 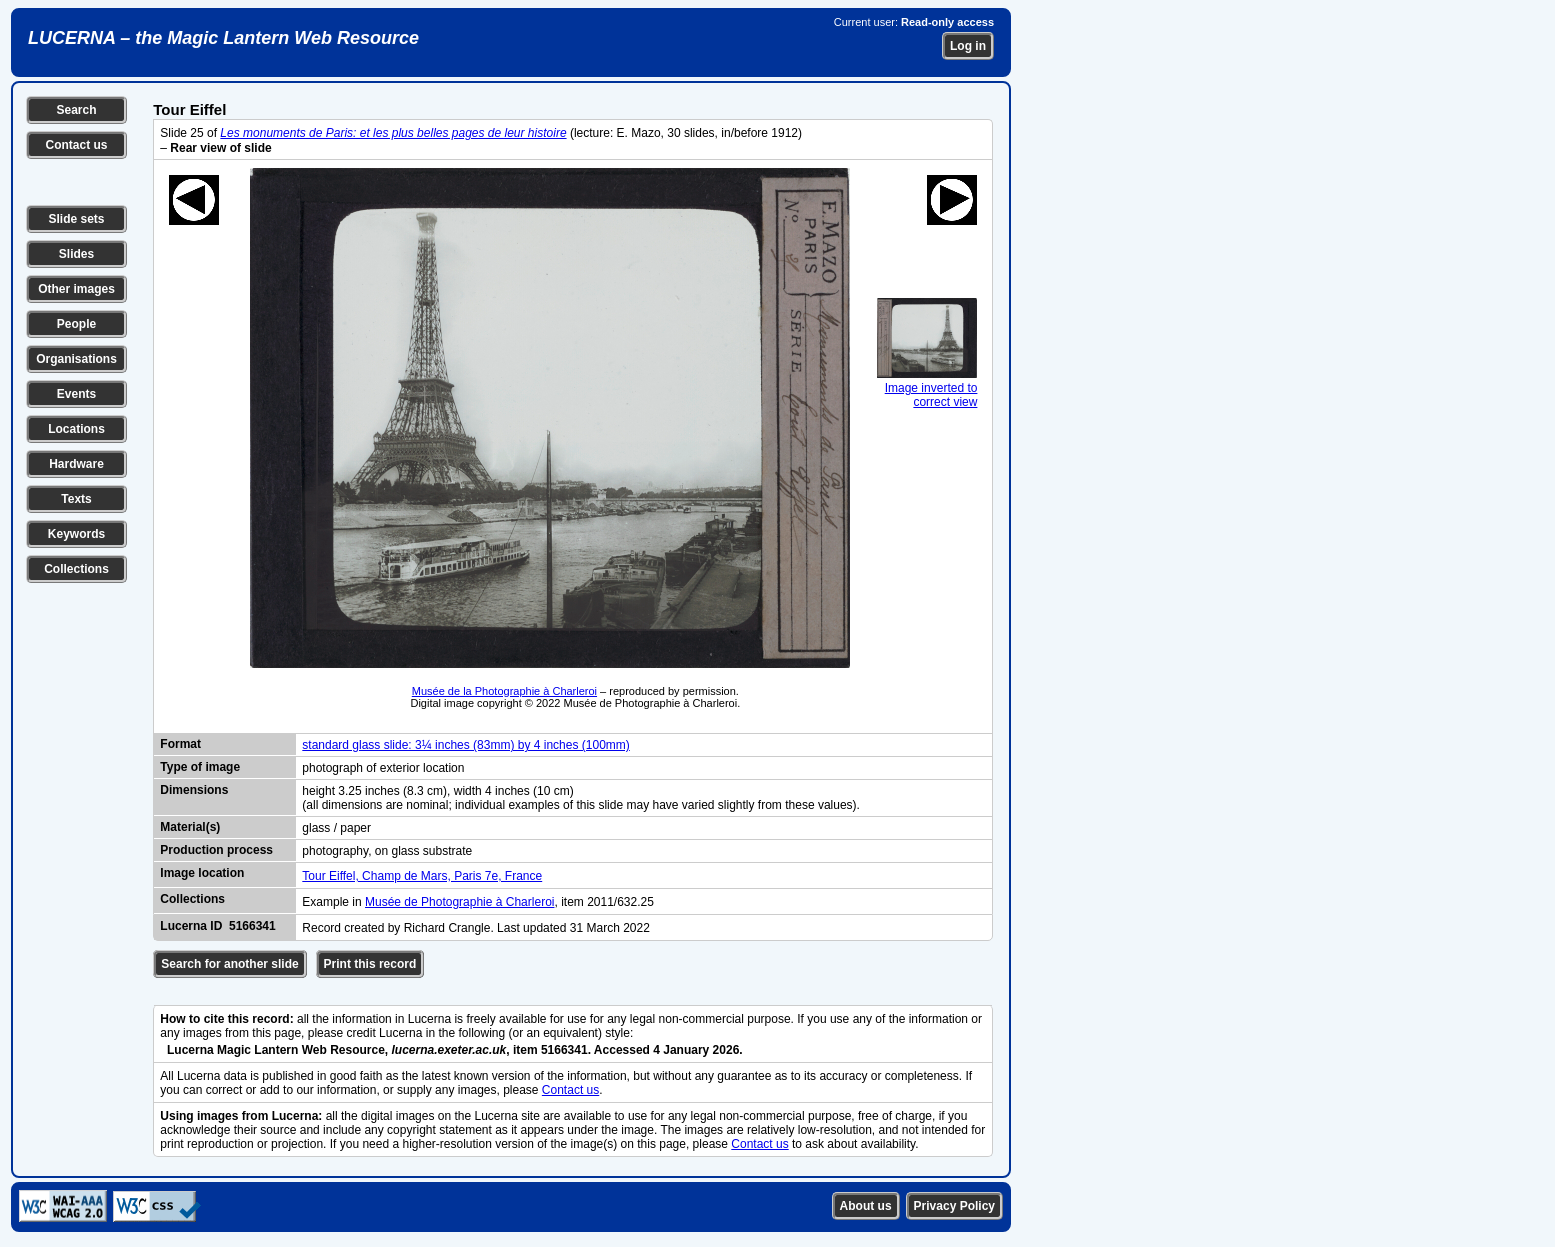 I want to click on LUCERNA – the Magic Lantern Web Resource, so click(x=223, y=38).